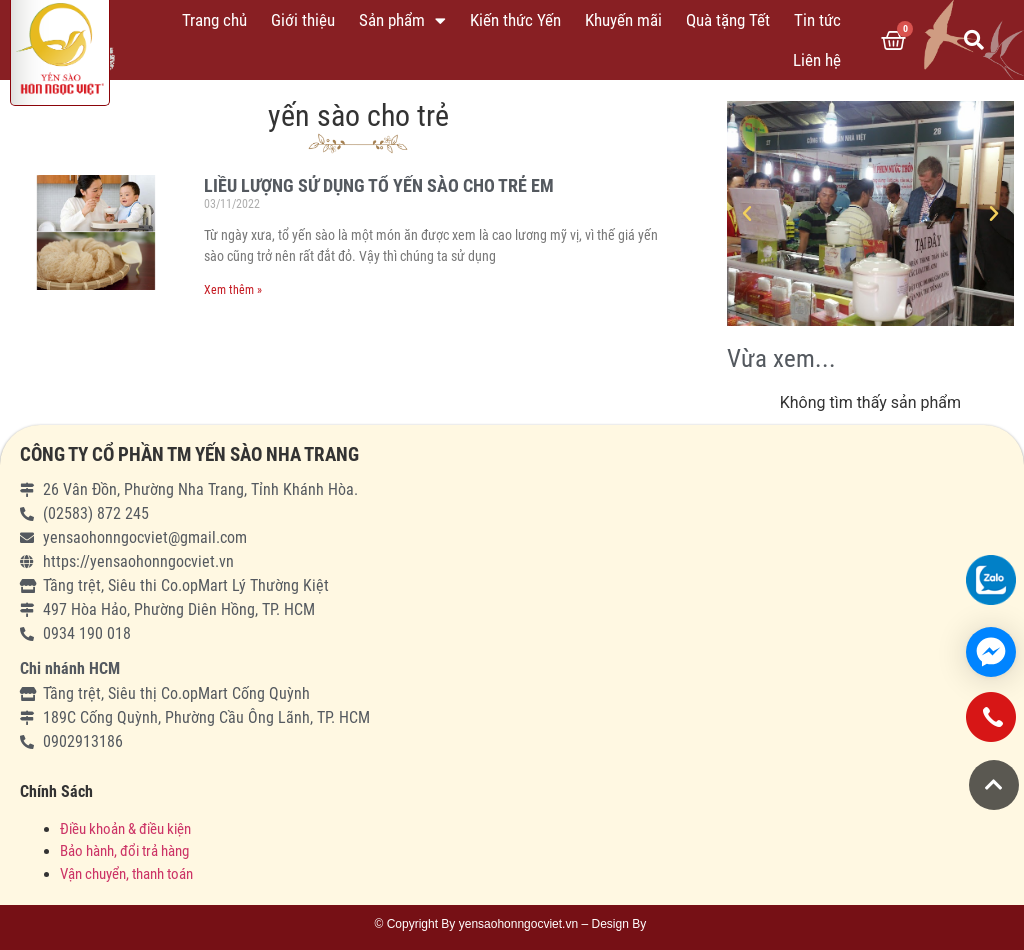 The image size is (1024, 950). What do you see at coordinates (379, 185) in the screenshot?
I see `LIỀU LƯỢNG SỬ DỤNG TỔ YẾN SÀO CHO TRẺ EM` at bounding box center [379, 185].